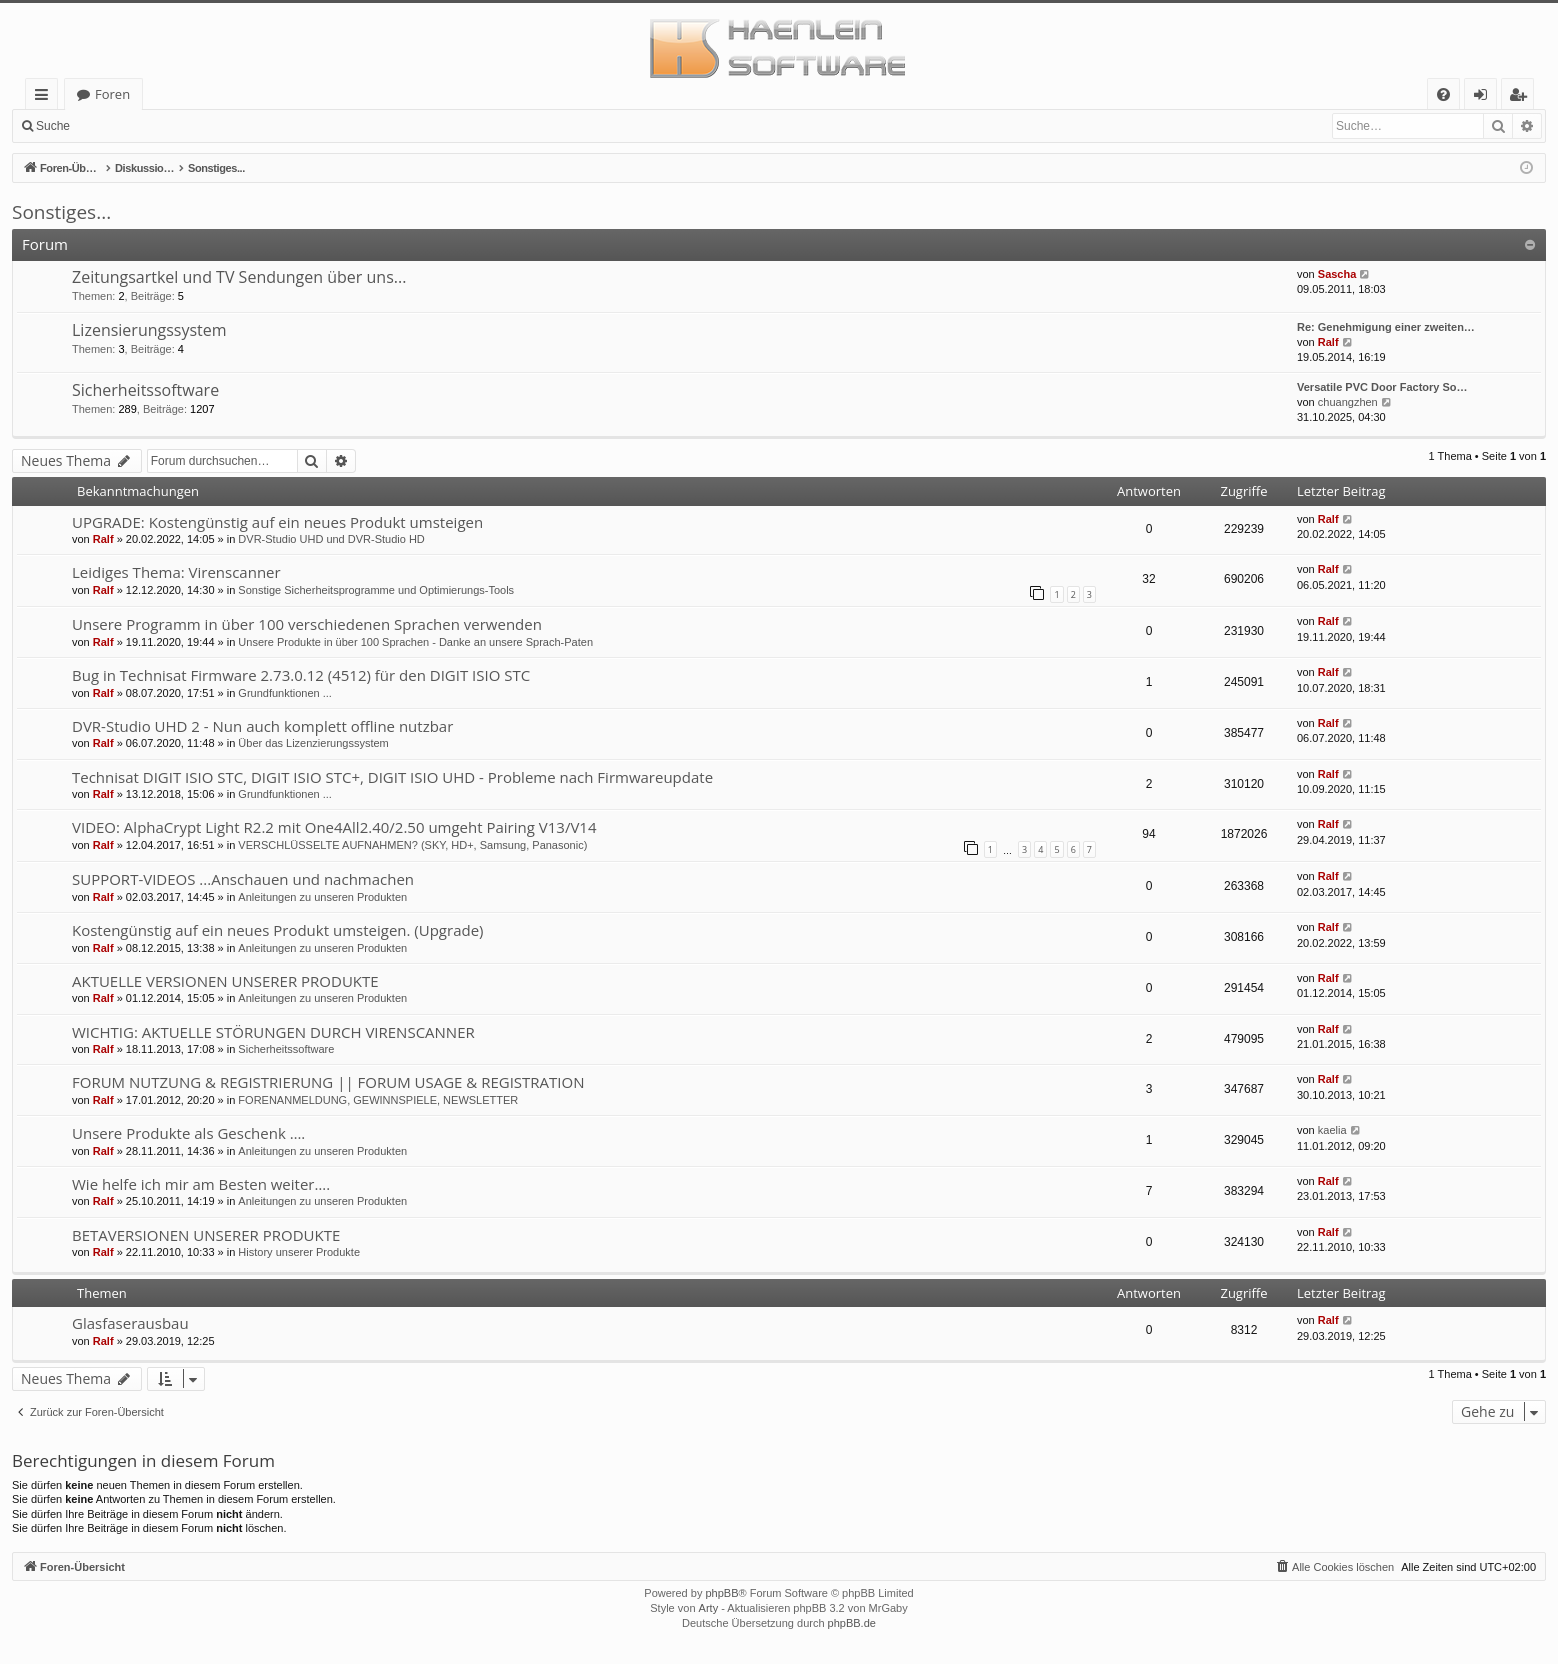 This screenshot has width=1558, height=1664. I want to click on DVR-Studio UHD und DVR-Studio HD, so click(331, 539).